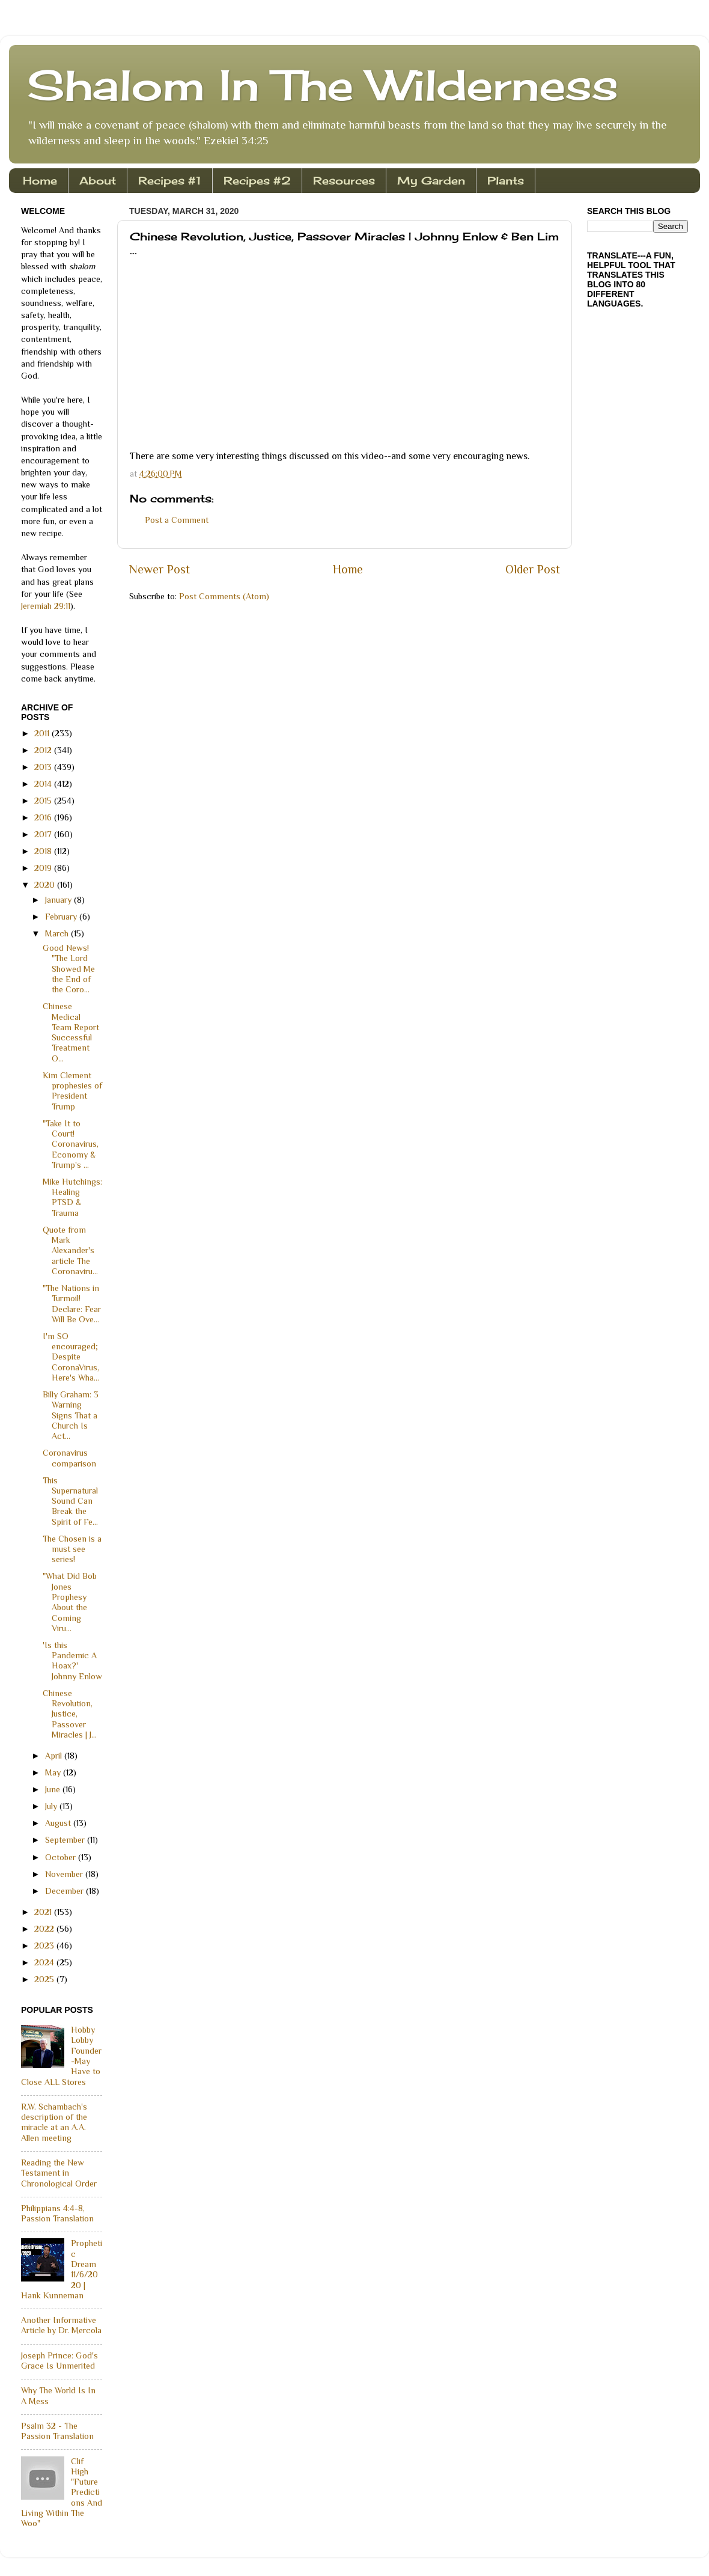 This screenshot has height=2576, width=709. Describe the element at coordinates (431, 180) in the screenshot. I see `My Garden` at that location.